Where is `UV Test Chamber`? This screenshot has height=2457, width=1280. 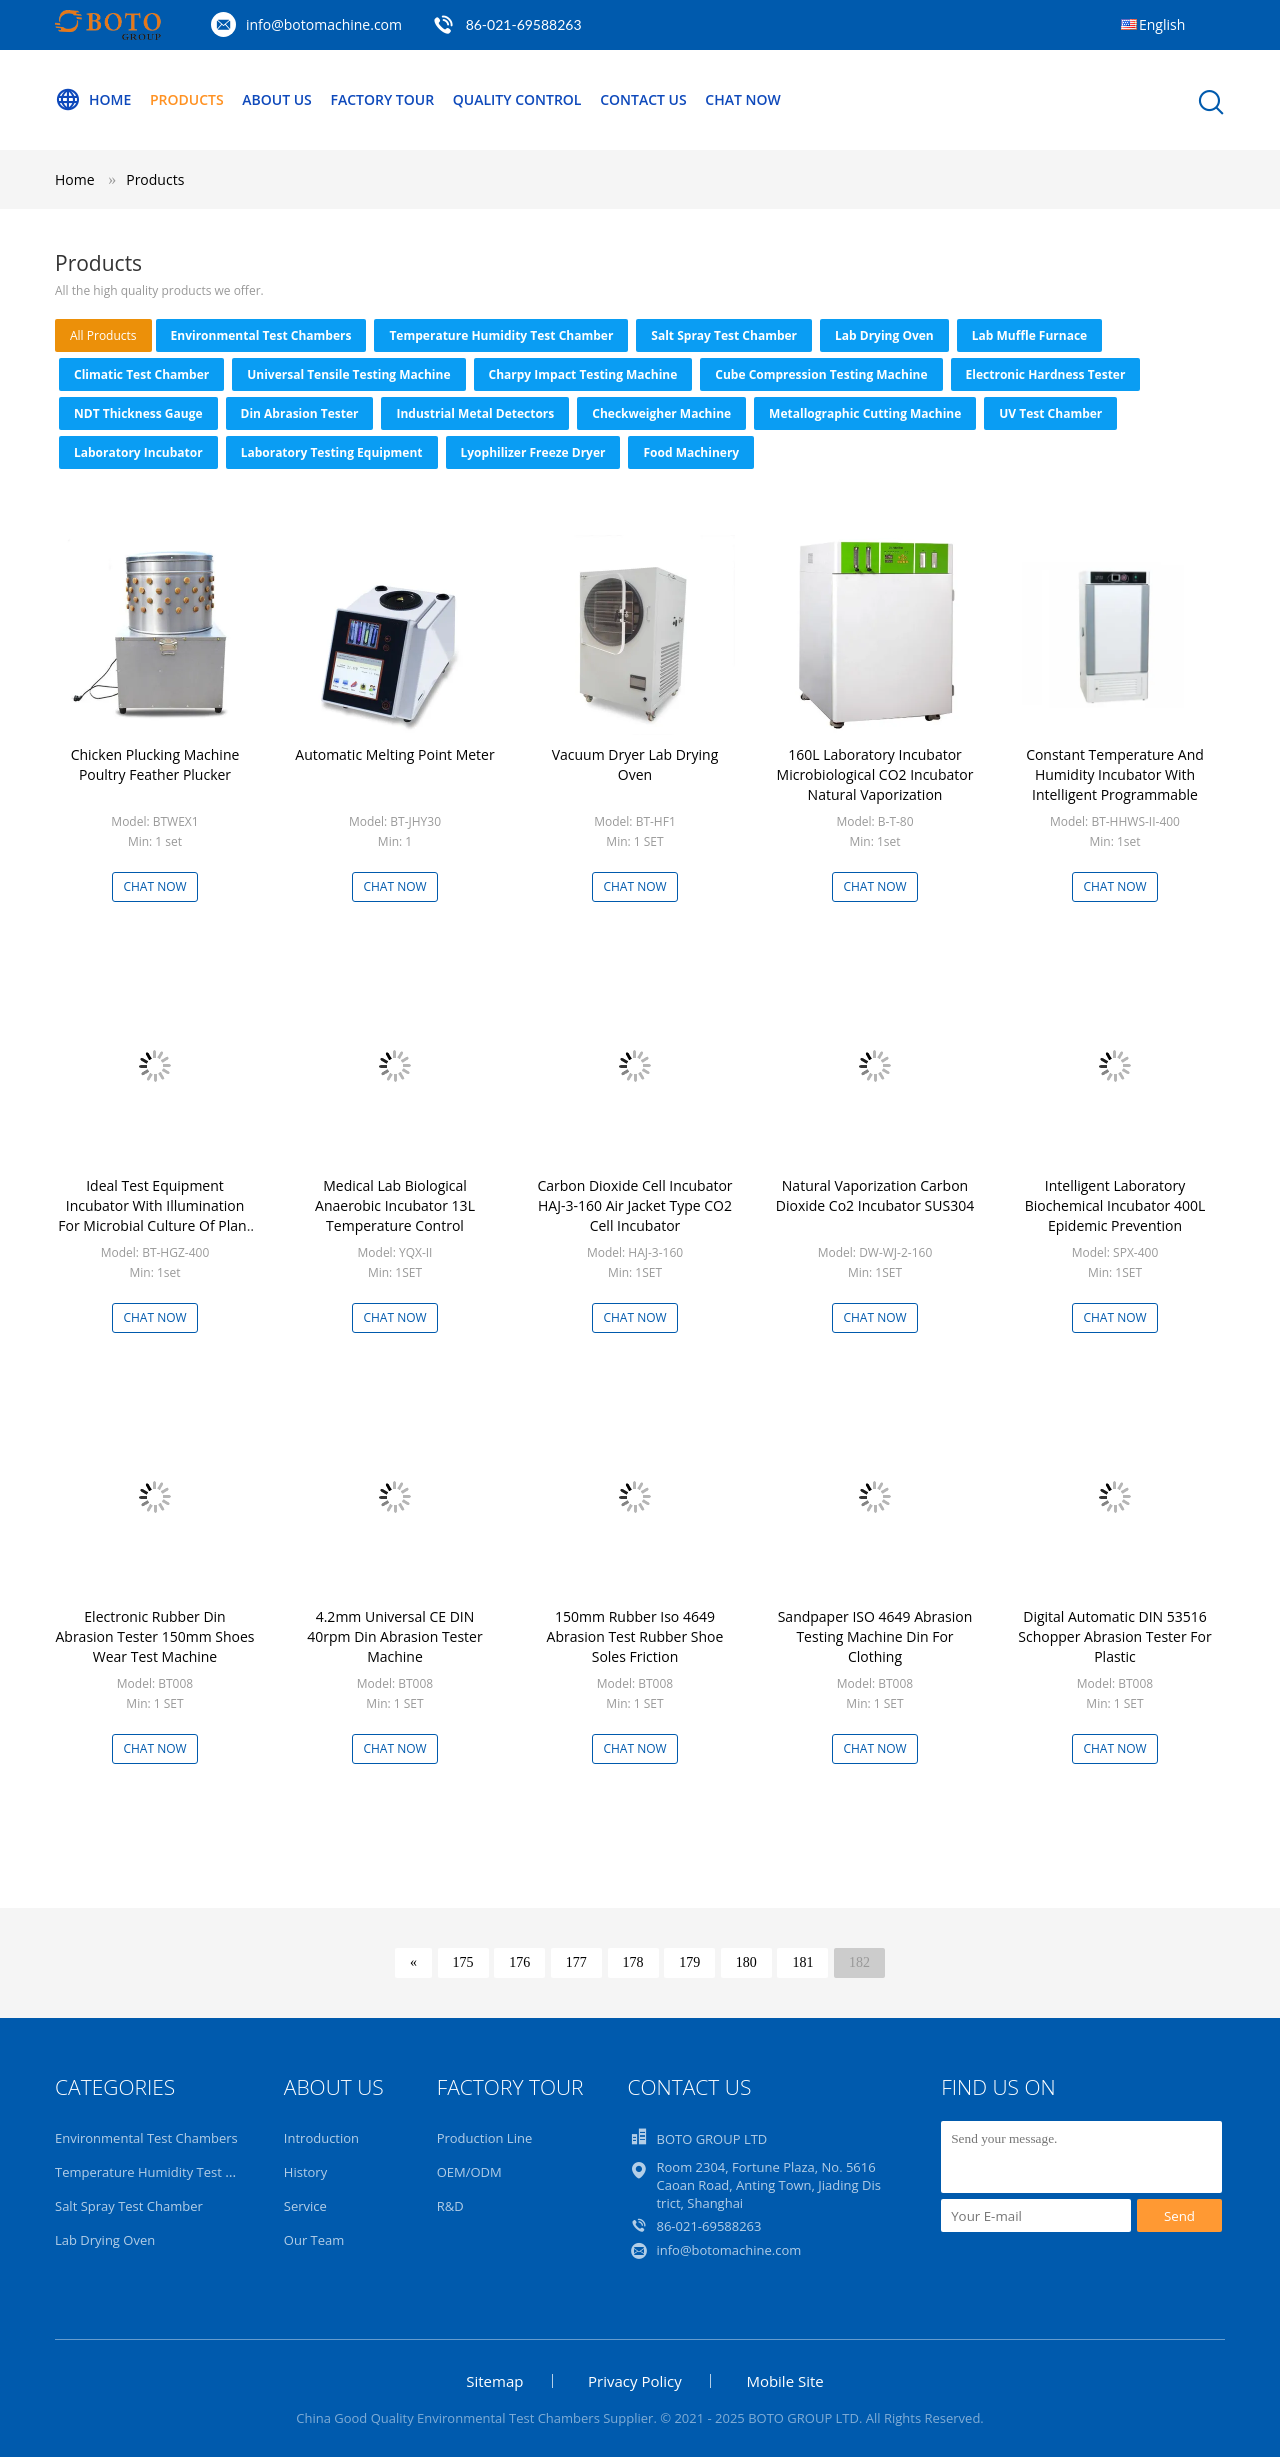 UV Test Chamber is located at coordinates (1050, 413).